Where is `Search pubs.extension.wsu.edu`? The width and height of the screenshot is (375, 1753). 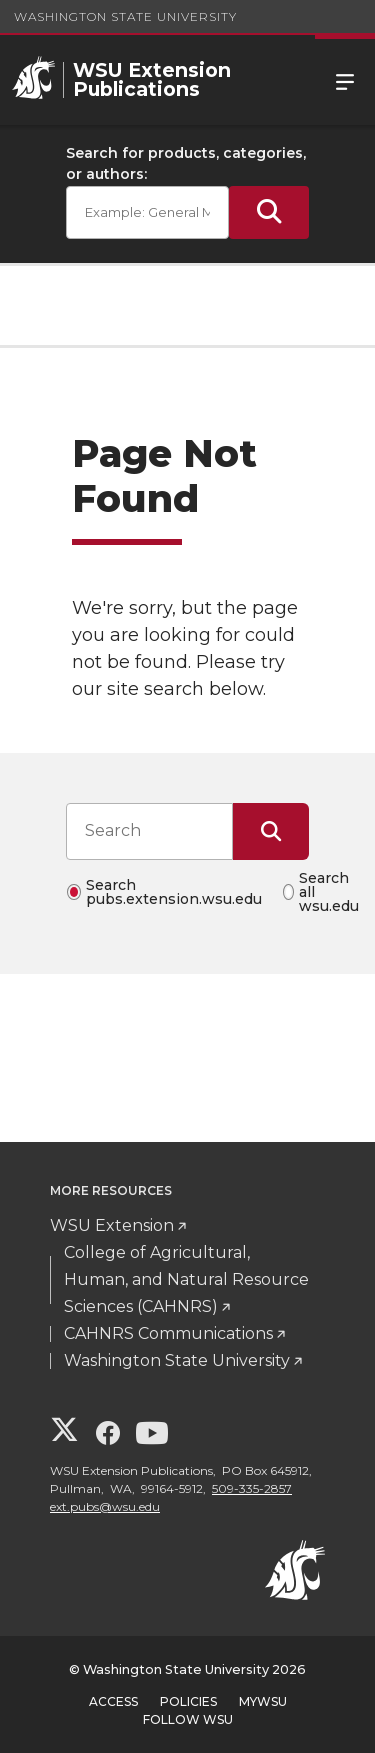
Search pubs.extension.wsu.edu is located at coordinates (174, 892).